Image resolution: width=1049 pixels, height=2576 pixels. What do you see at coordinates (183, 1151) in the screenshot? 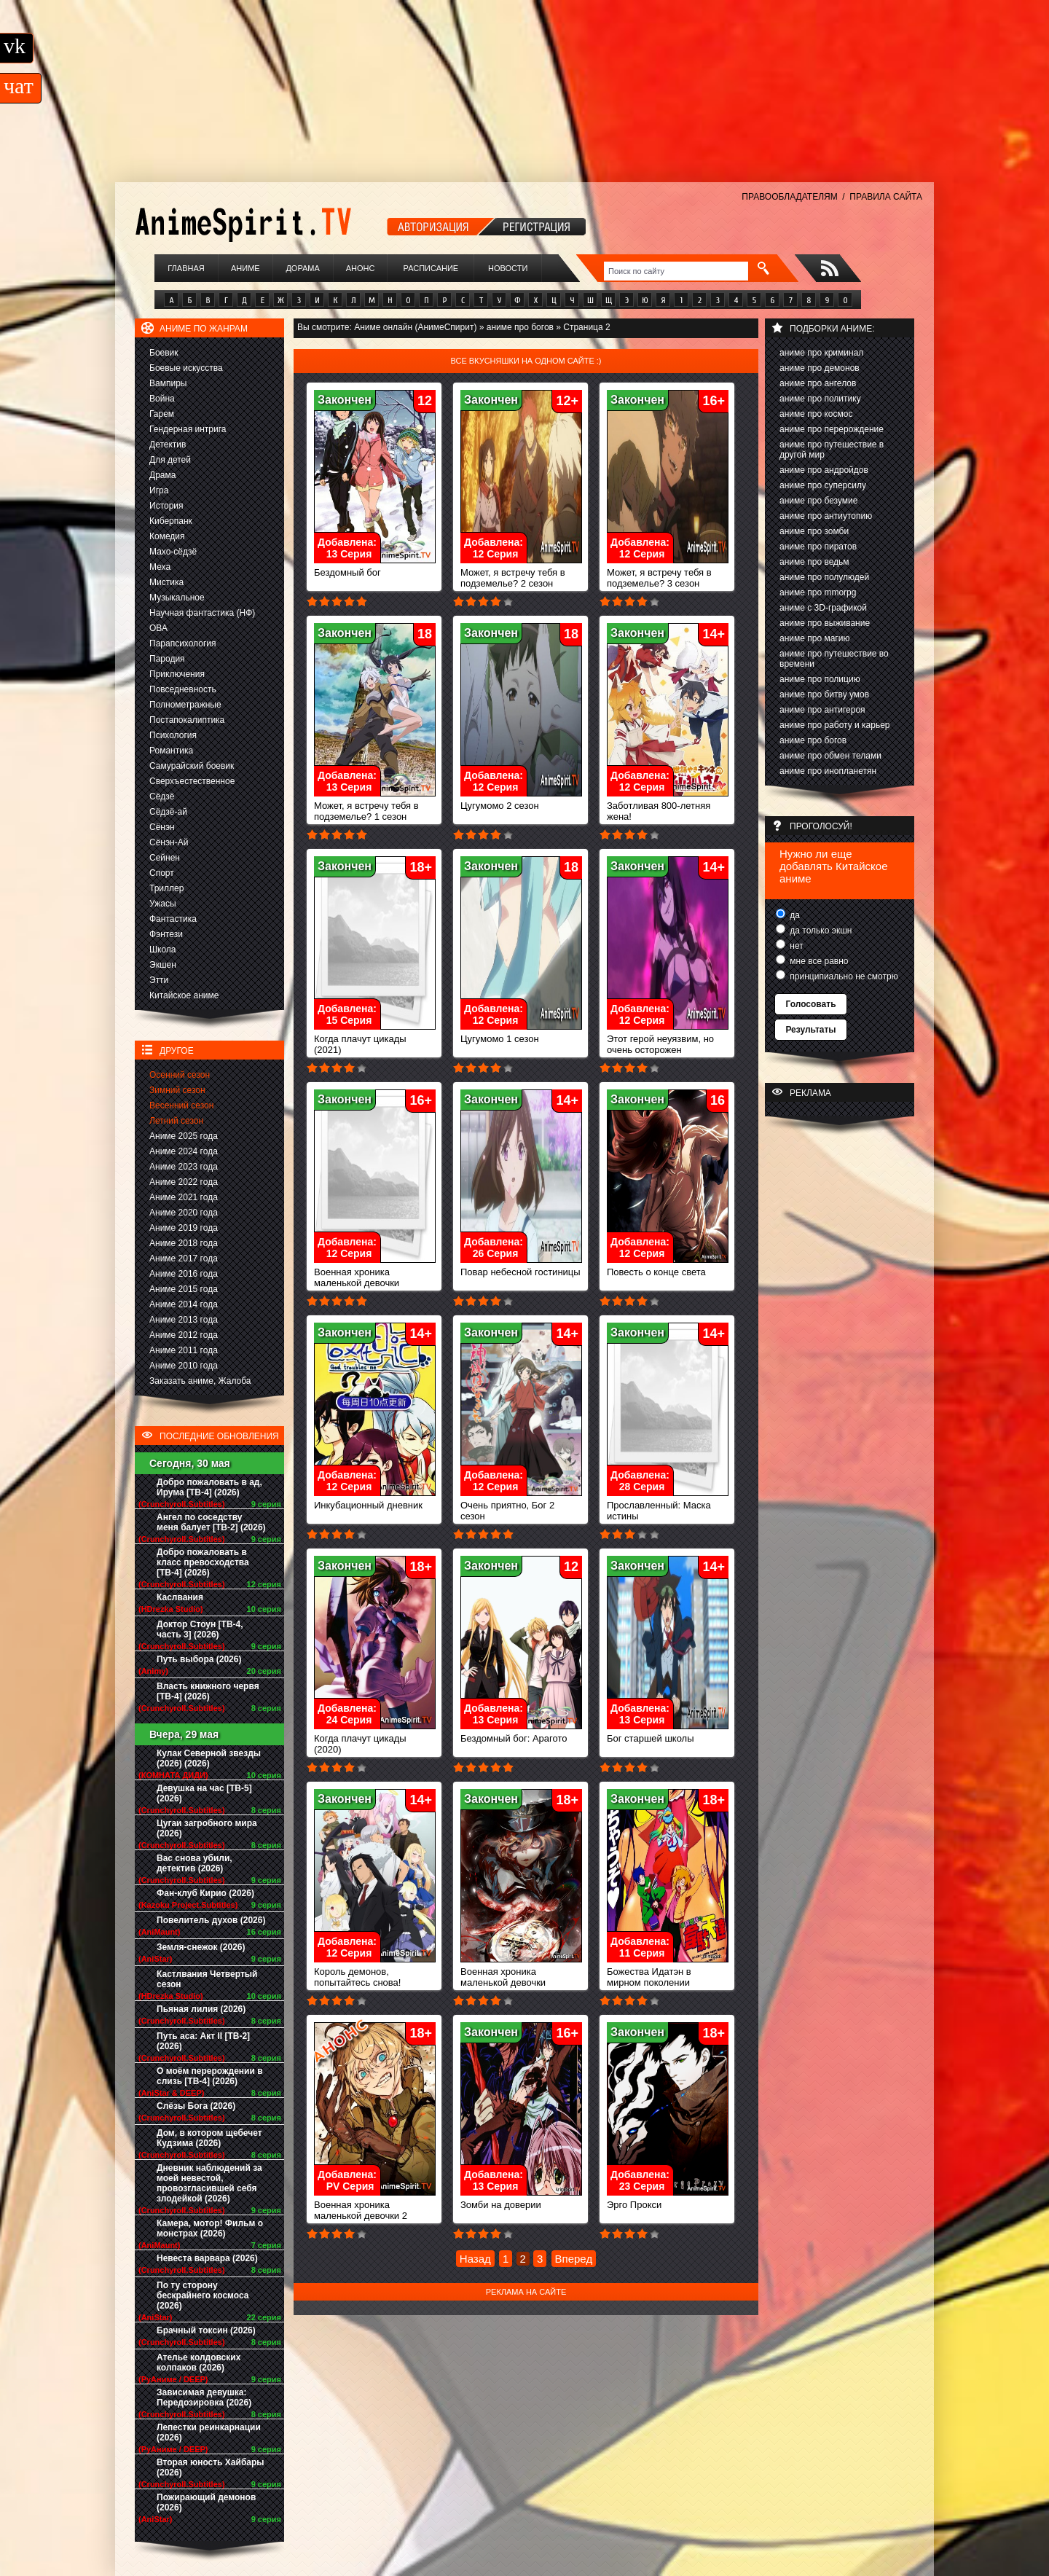
I see `Аниме 2024 года` at bounding box center [183, 1151].